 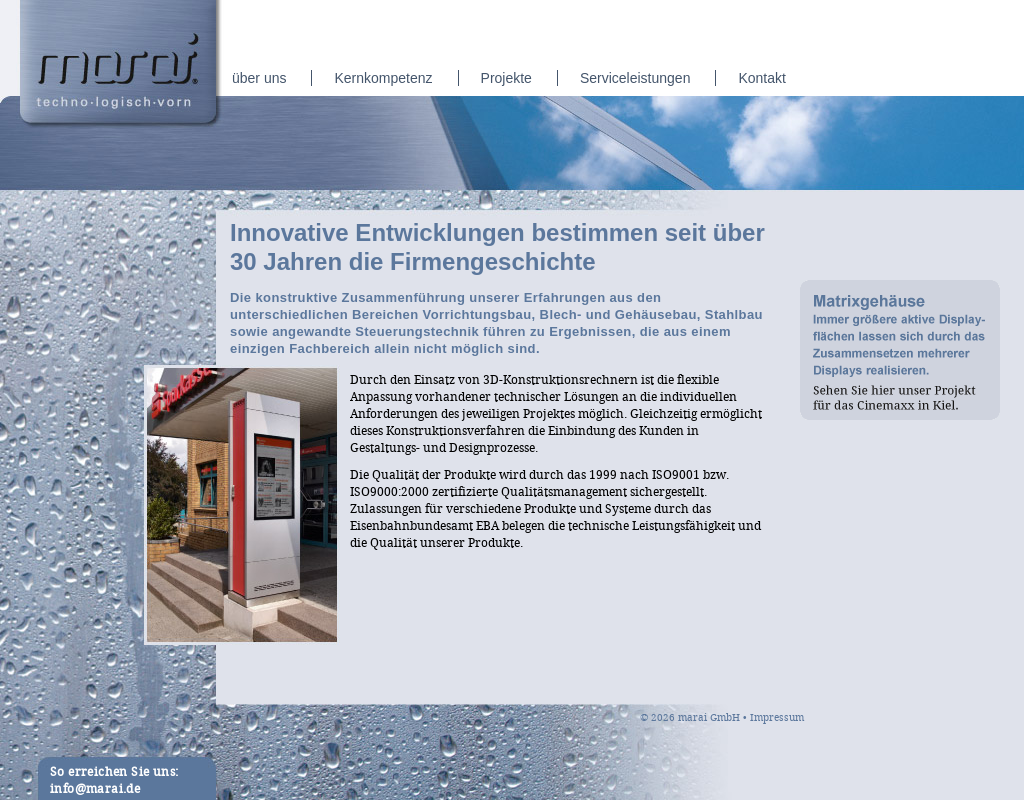 What do you see at coordinates (95, 789) in the screenshot?
I see `info@marai.de` at bounding box center [95, 789].